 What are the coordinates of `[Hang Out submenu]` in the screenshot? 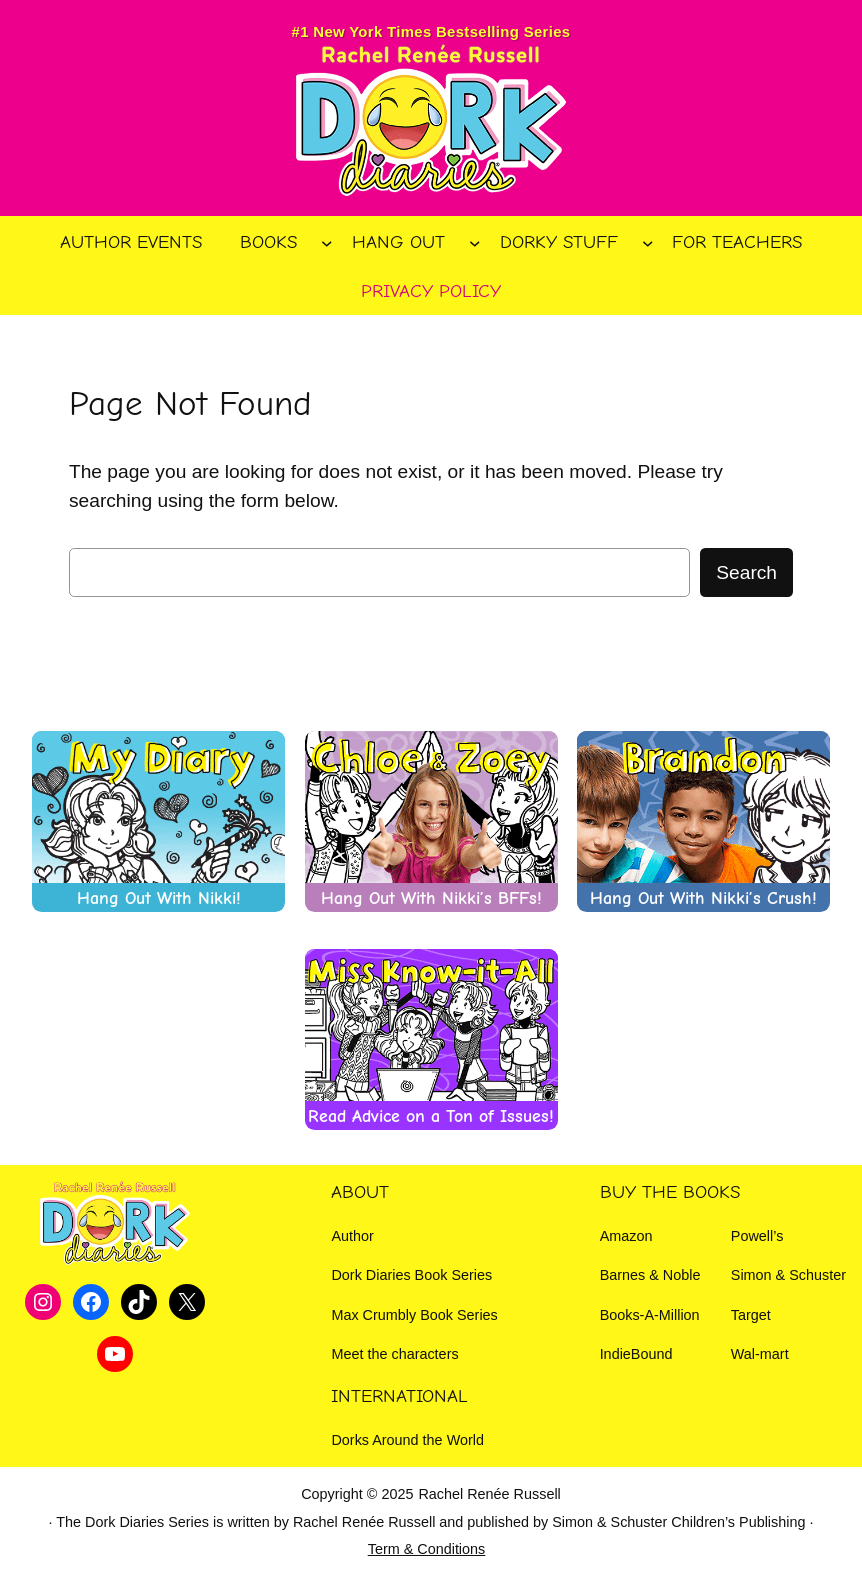 It's located at (475, 242).